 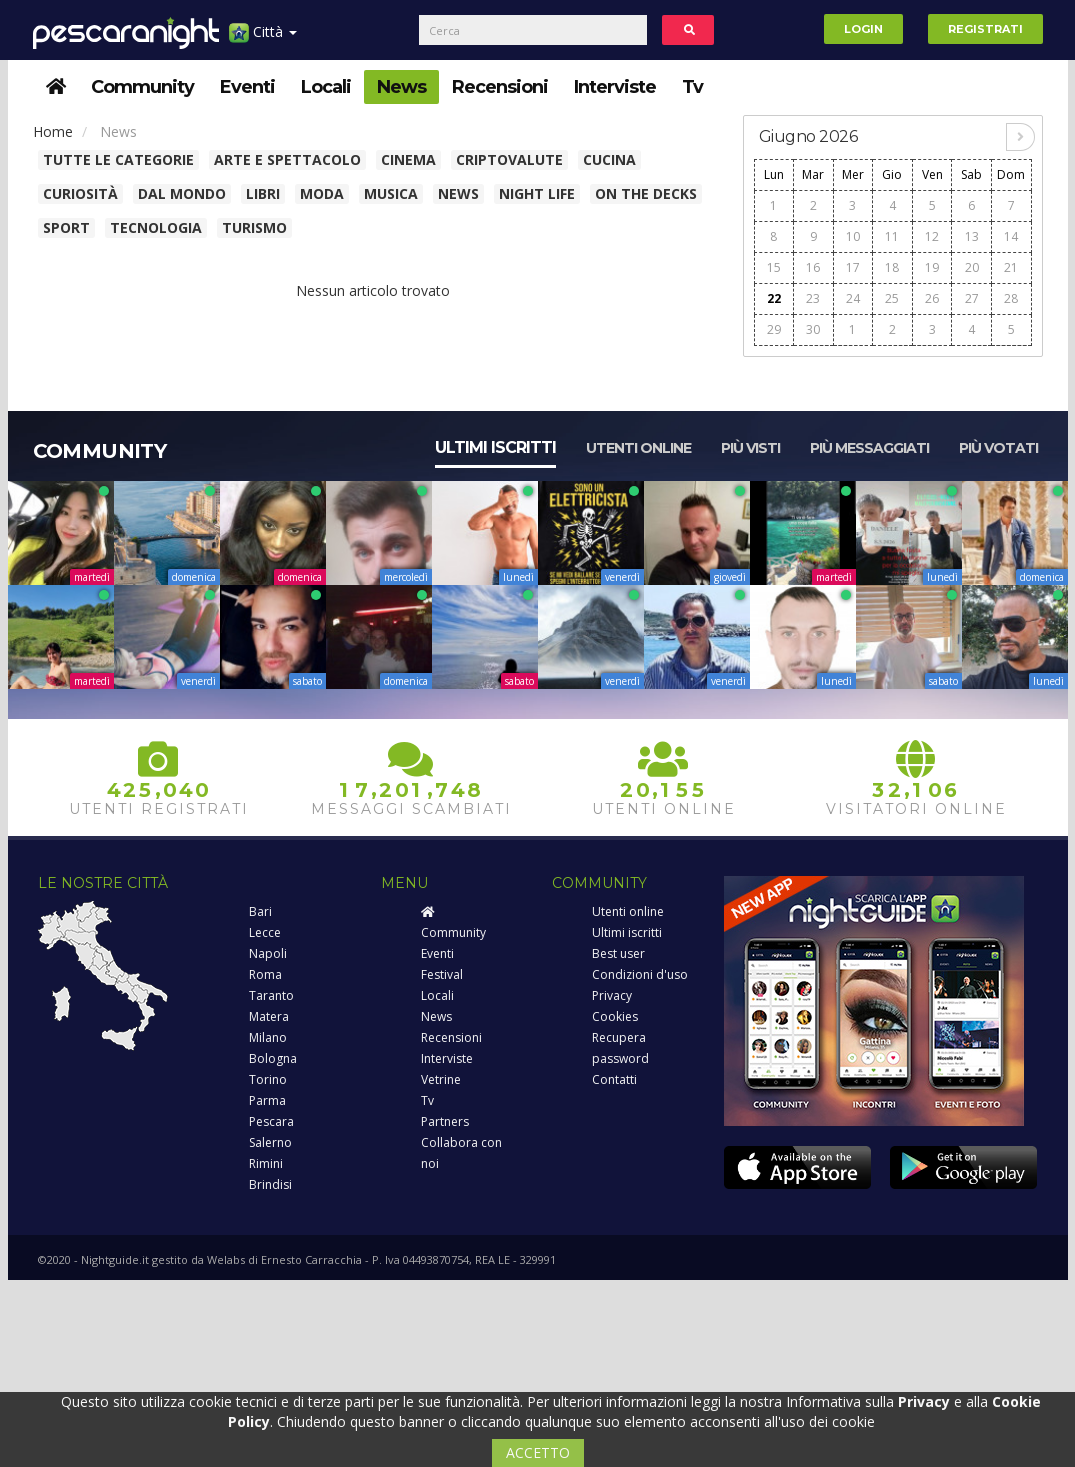 I want to click on Interviste, so click(x=615, y=87).